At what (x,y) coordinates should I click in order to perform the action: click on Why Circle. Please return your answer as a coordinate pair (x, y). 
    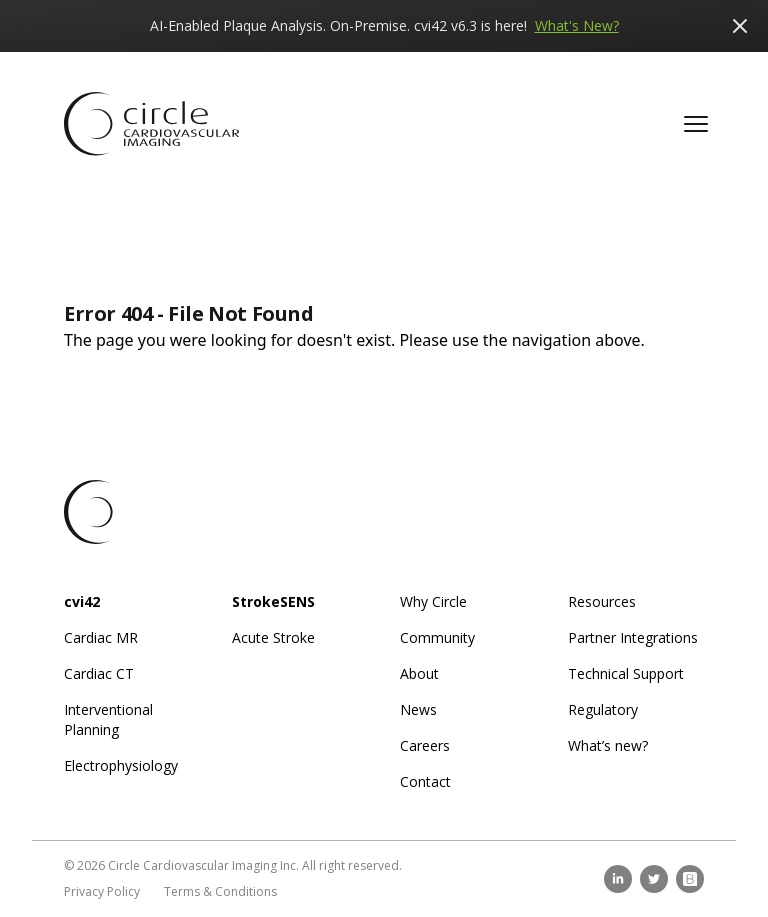
    Looking at the image, I should click on (433, 601).